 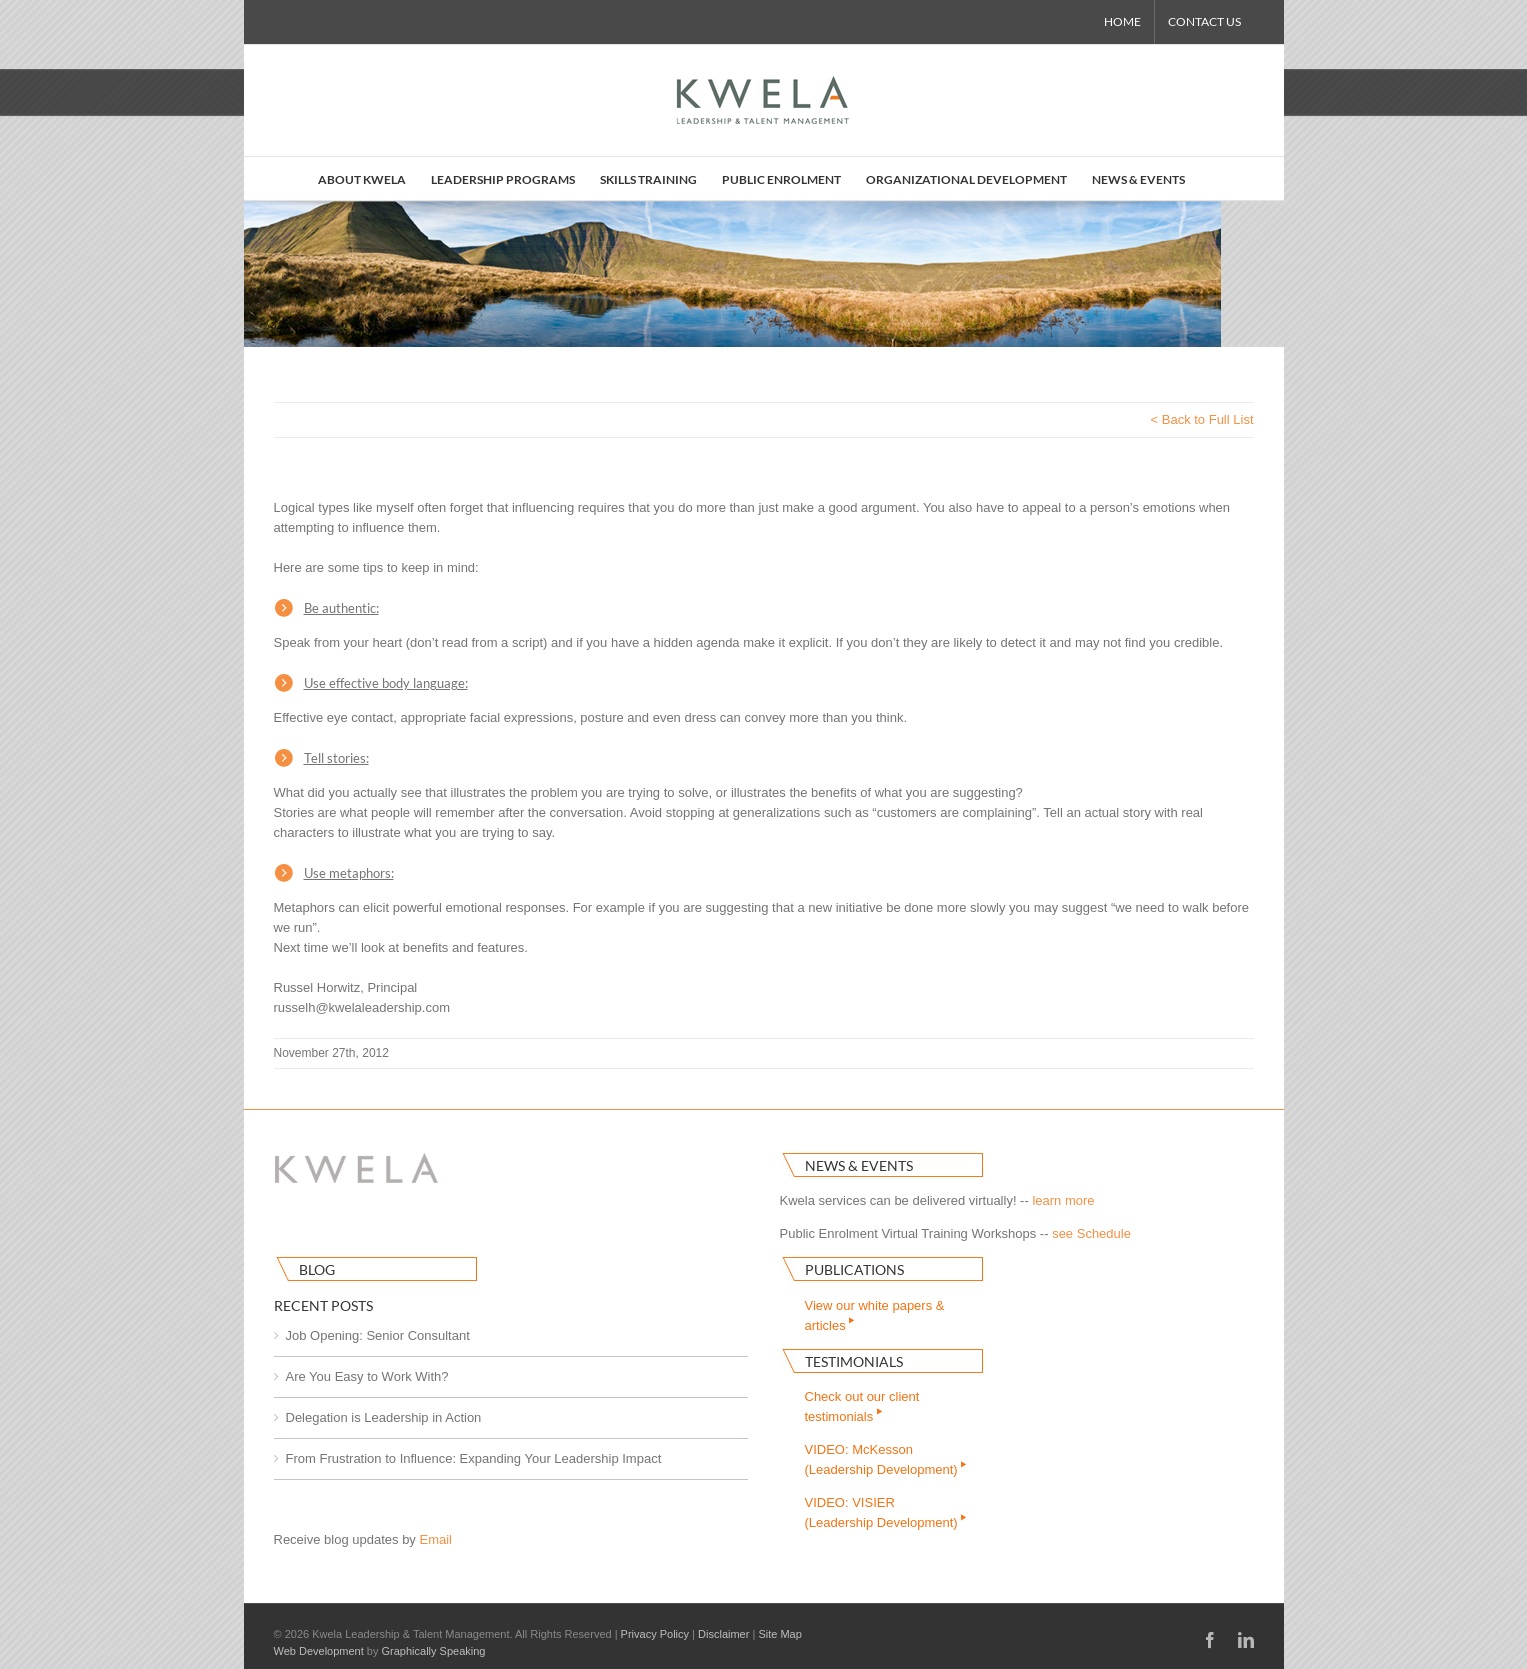 I want to click on < Back to Full List, so click(x=1202, y=419).